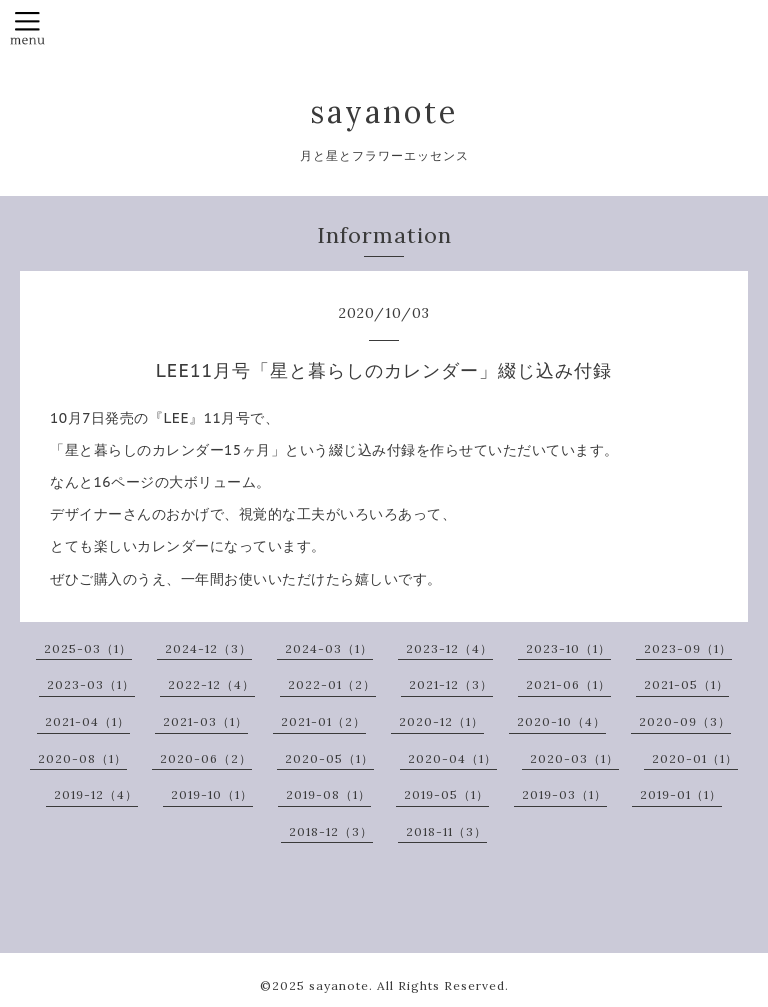 The image size is (768, 1007). What do you see at coordinates (205, 721) in the screenshot?
I see `2021-03（1）` at bounding box center [205, 721].